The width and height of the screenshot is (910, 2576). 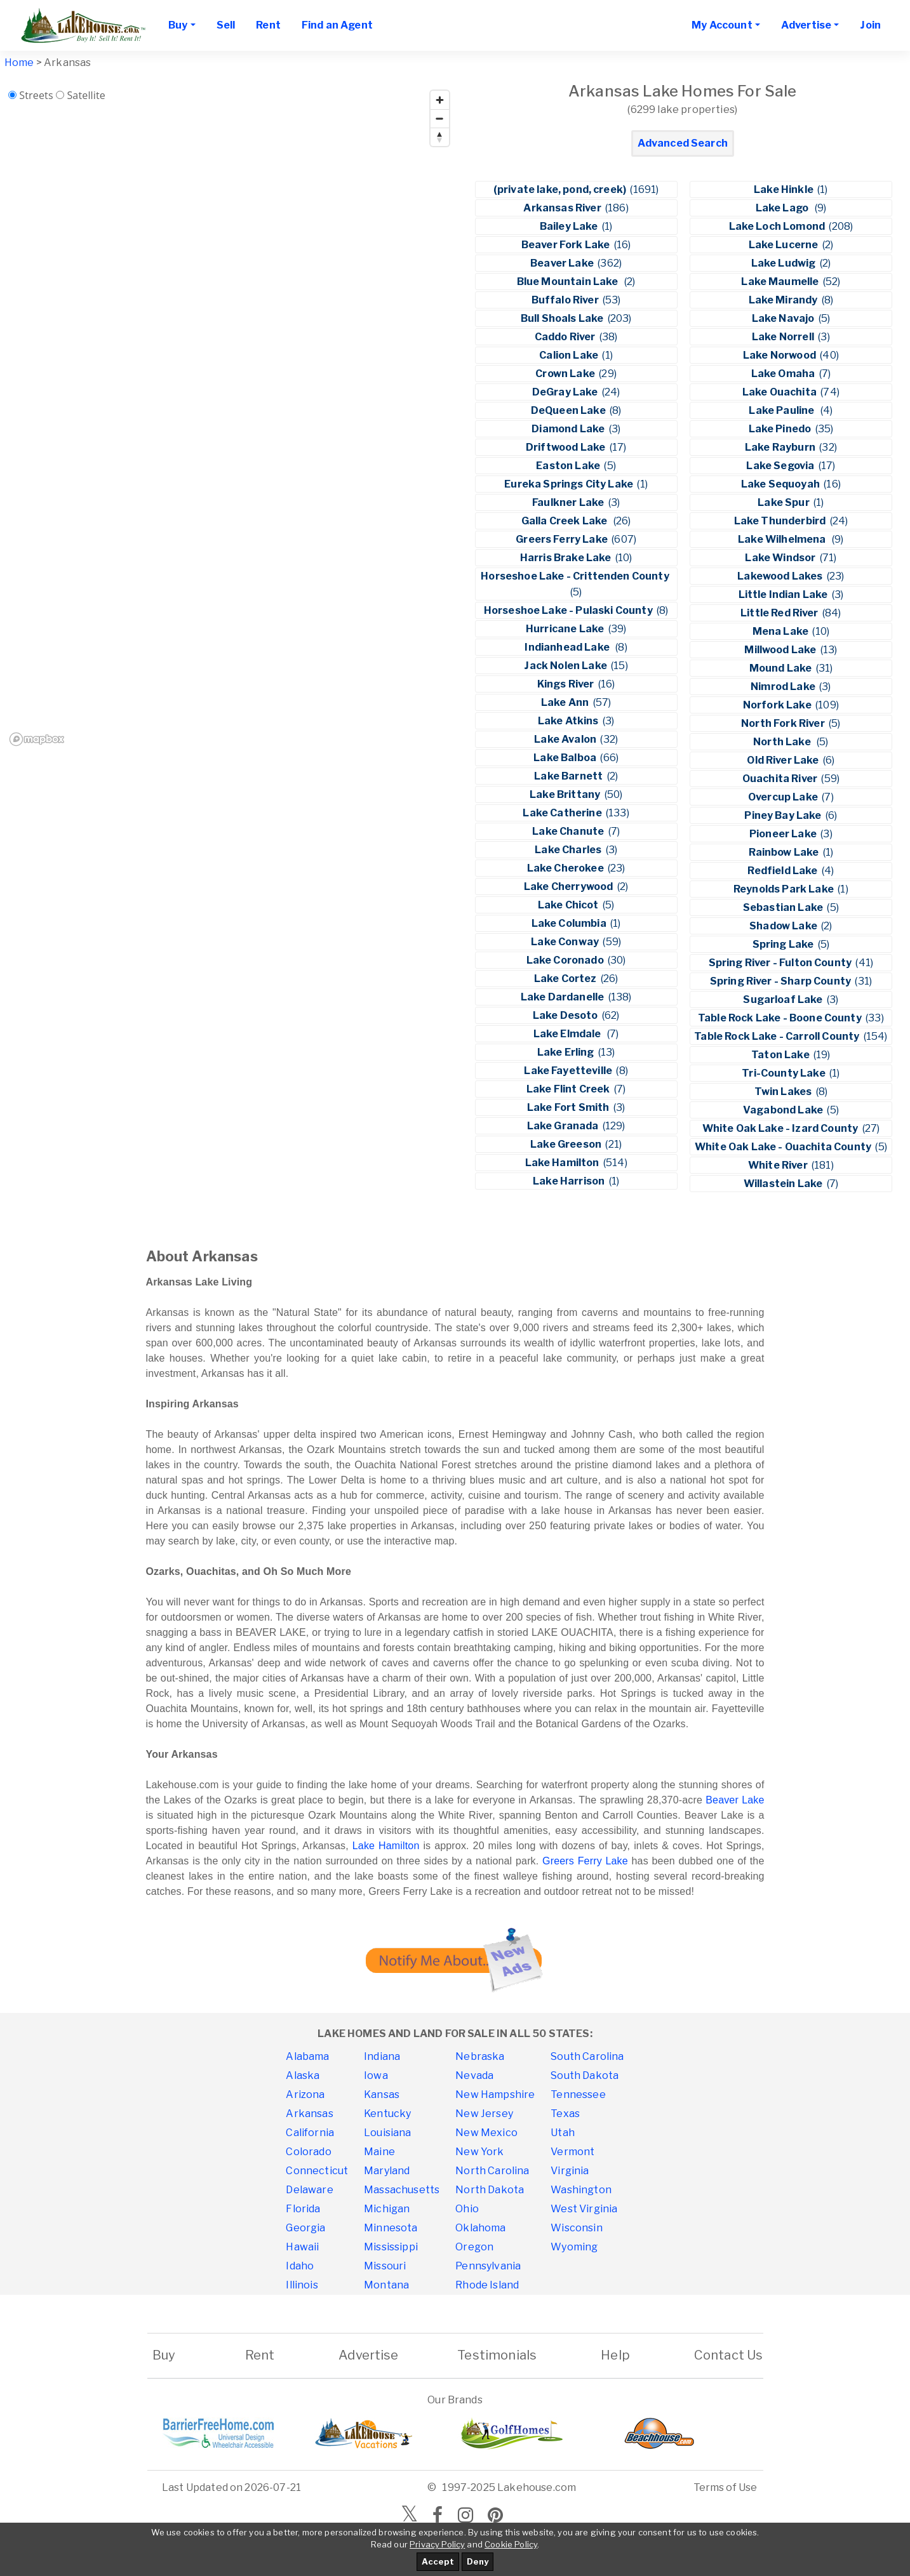 I want to click on Lake Lucerne, so click(x=784, y=245).